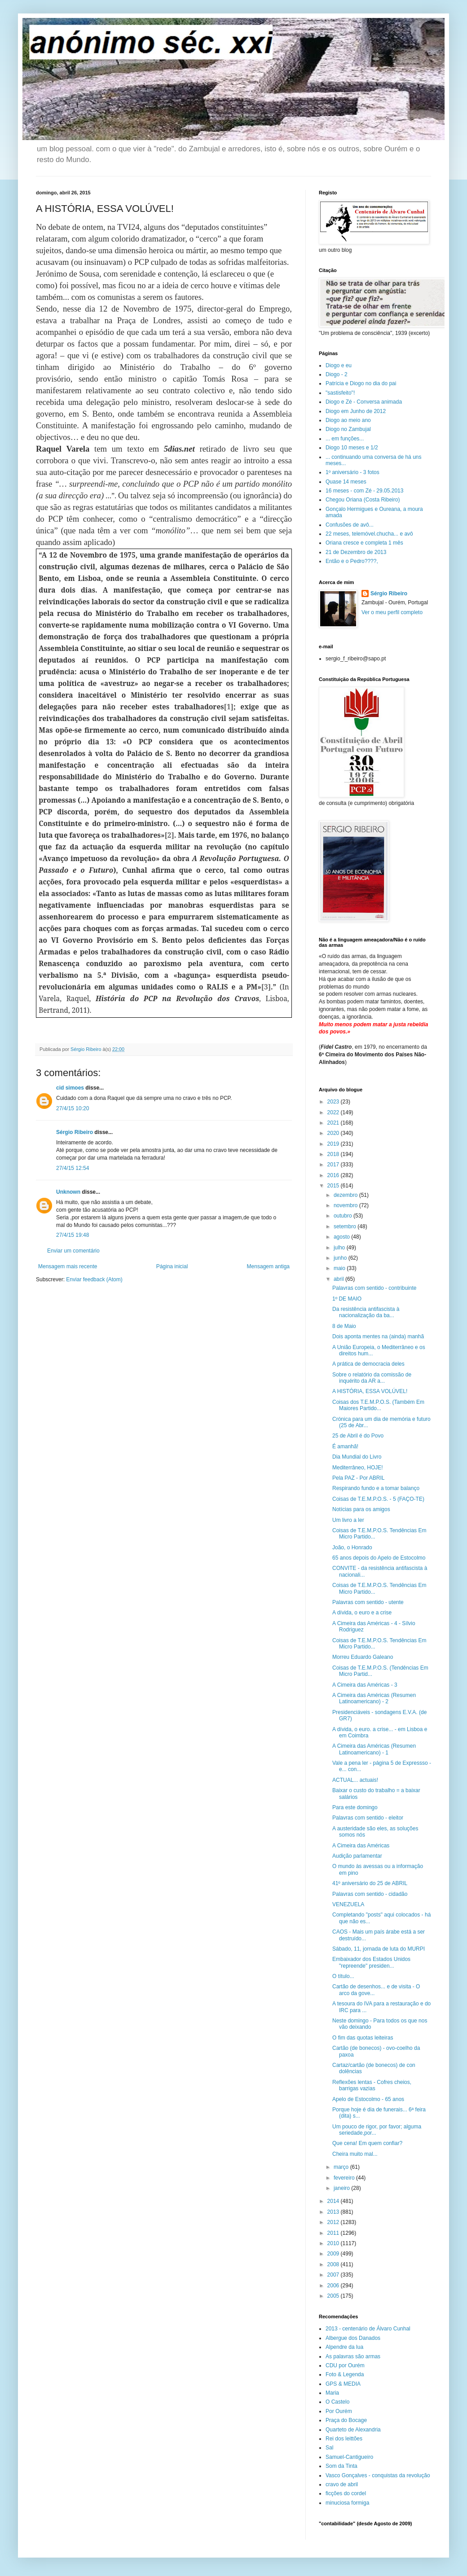  Describe the element at coordinates (347, 2503) in the screenshot. I see `minuciosa formiga` at that location.